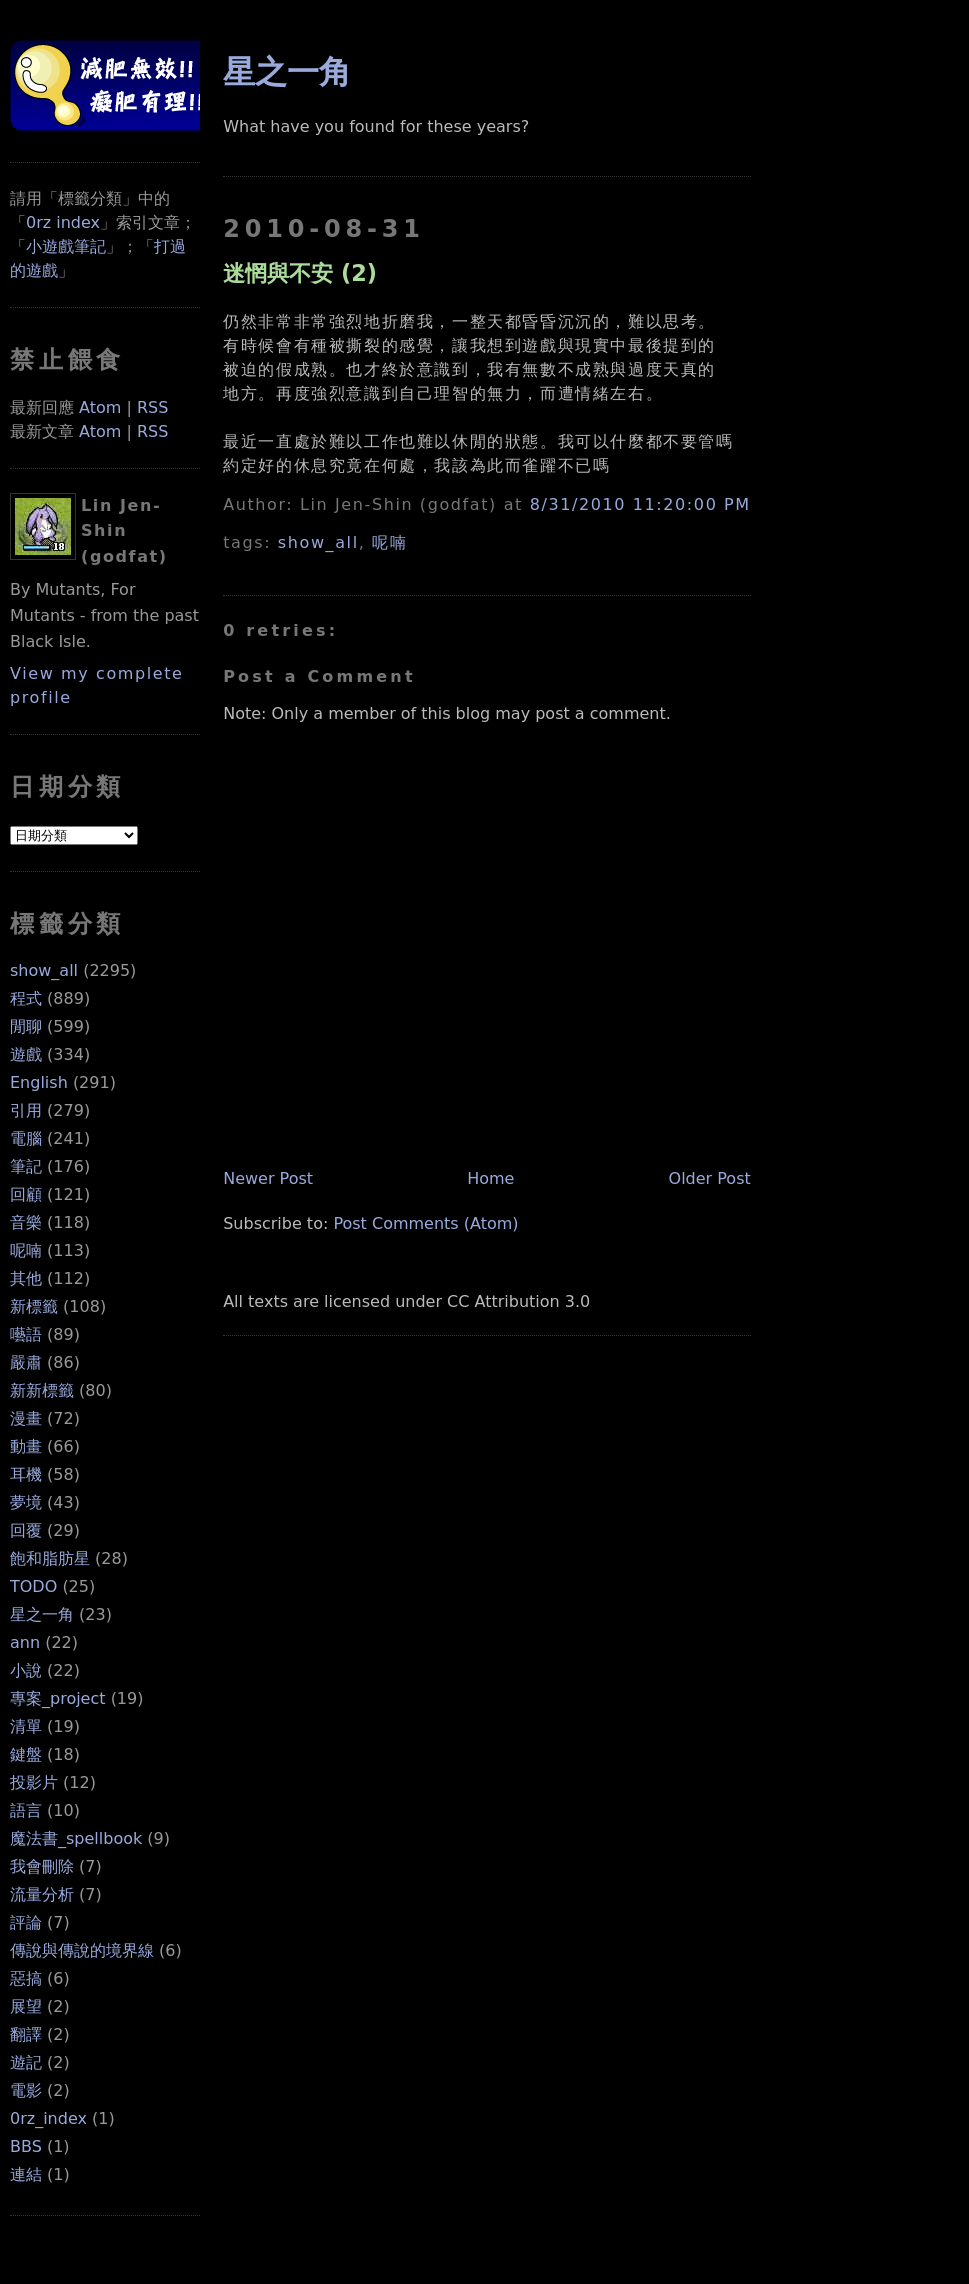 Image resolution: width=969 pixels, height=2284 pixels. I want to click on 0rz_index, so click(48, 2118).